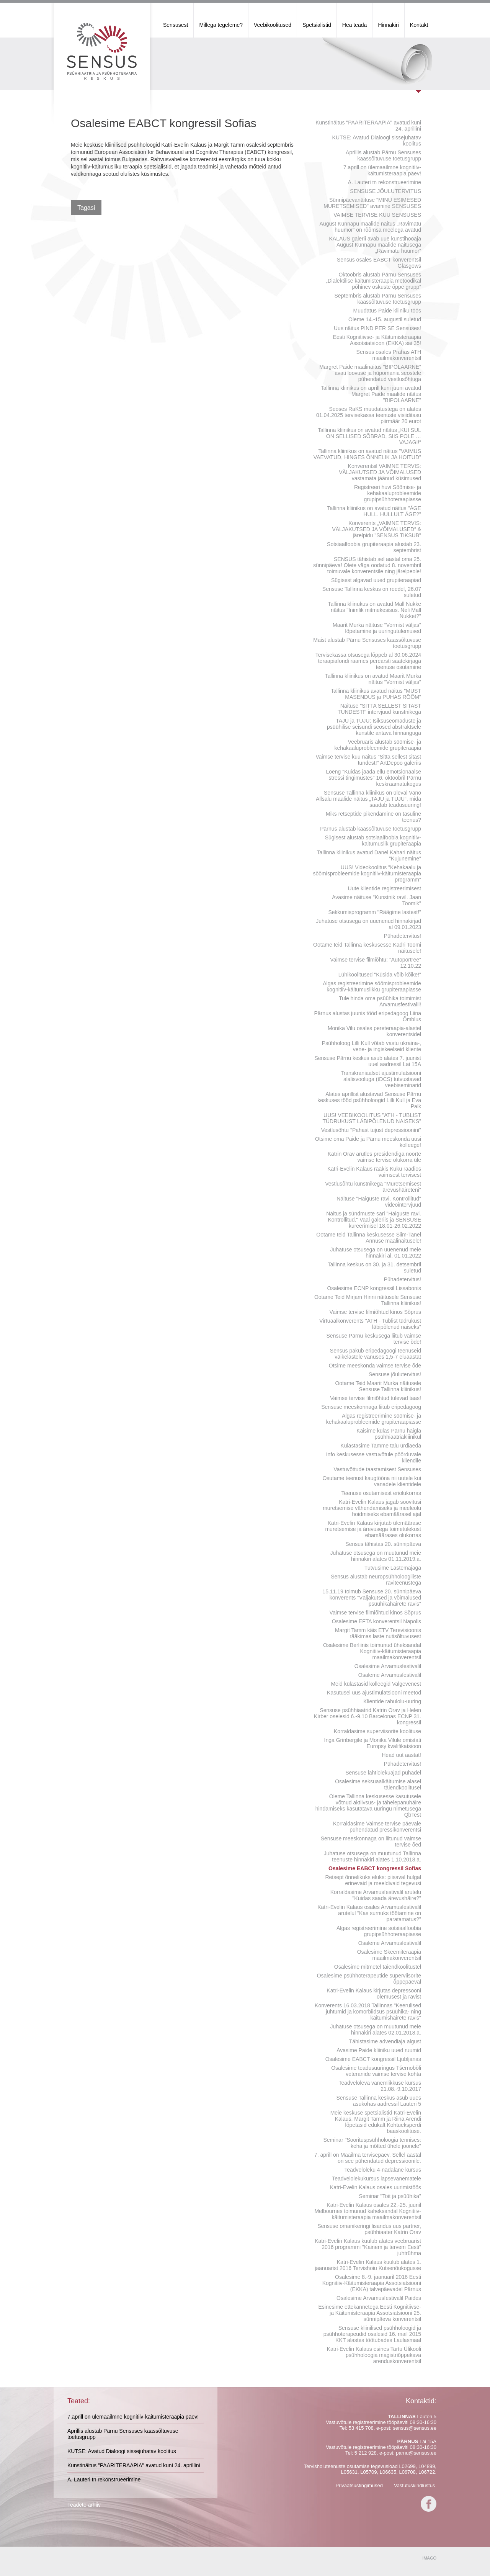 Image resolution: width=490 pixels, height=2576 pixels. I want to click on Sensuse Tallinna kliinikus on üleval Vano Allsalu maalide näitus „TAJU ja TUJU“, mida saadab teadusuuring!, so click(368, 799).